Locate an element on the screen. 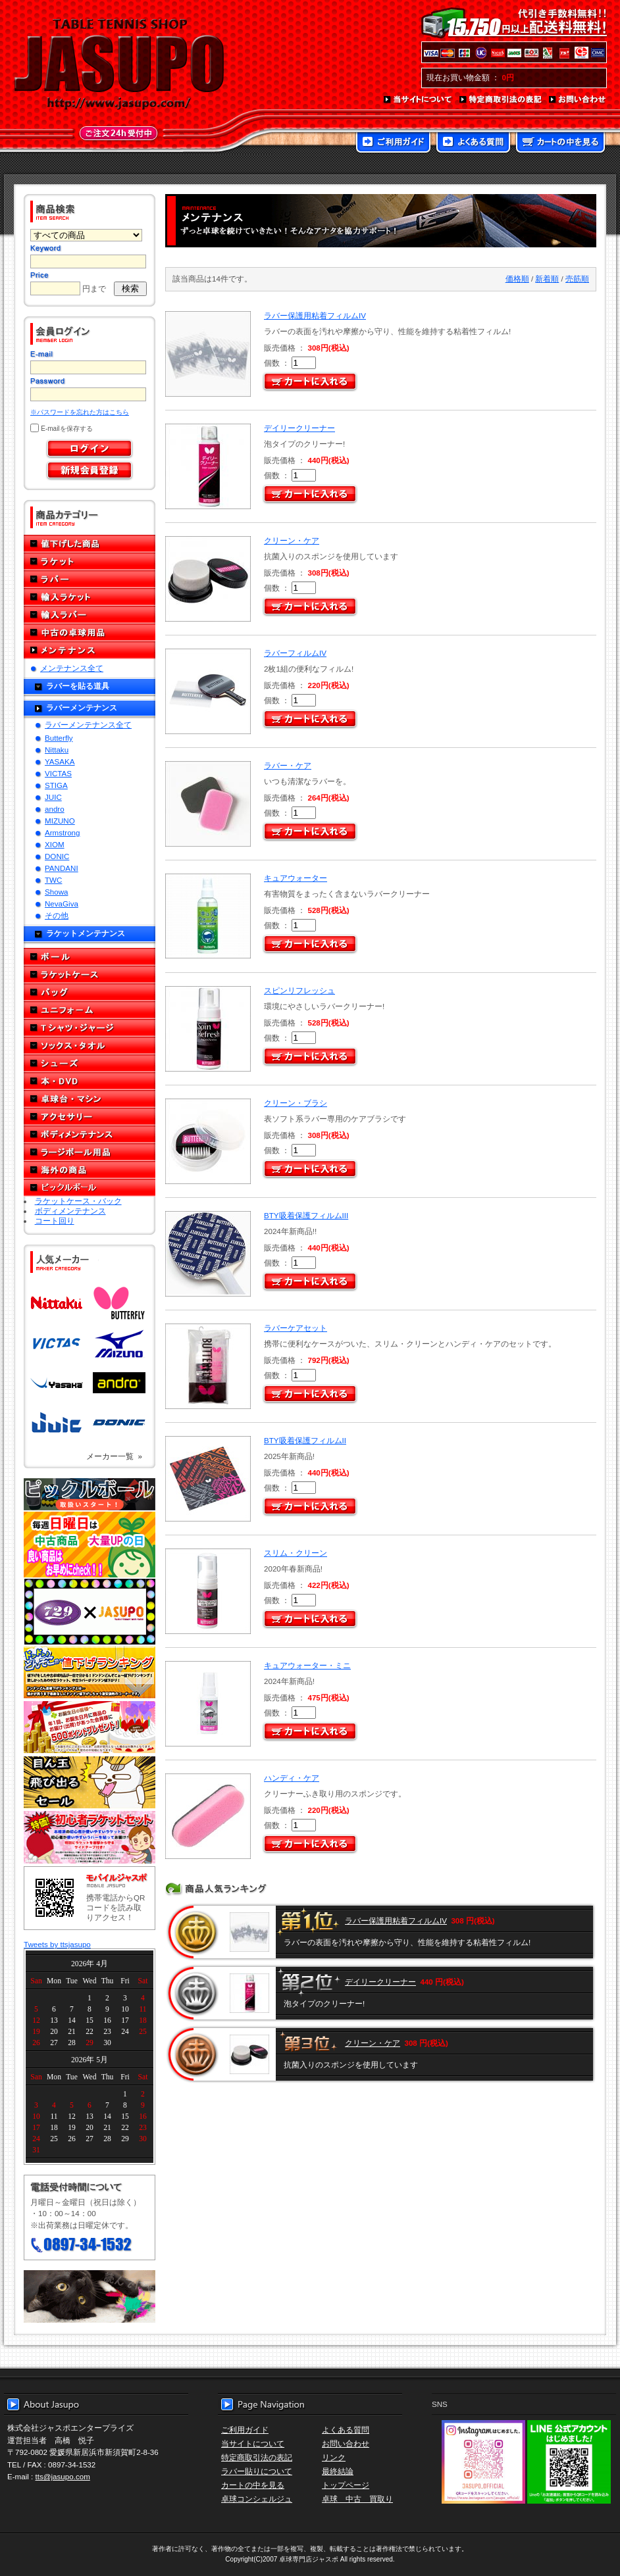 The image size is (620, 2576). 中古の卓球用品 is located at coordinates (89, 632).